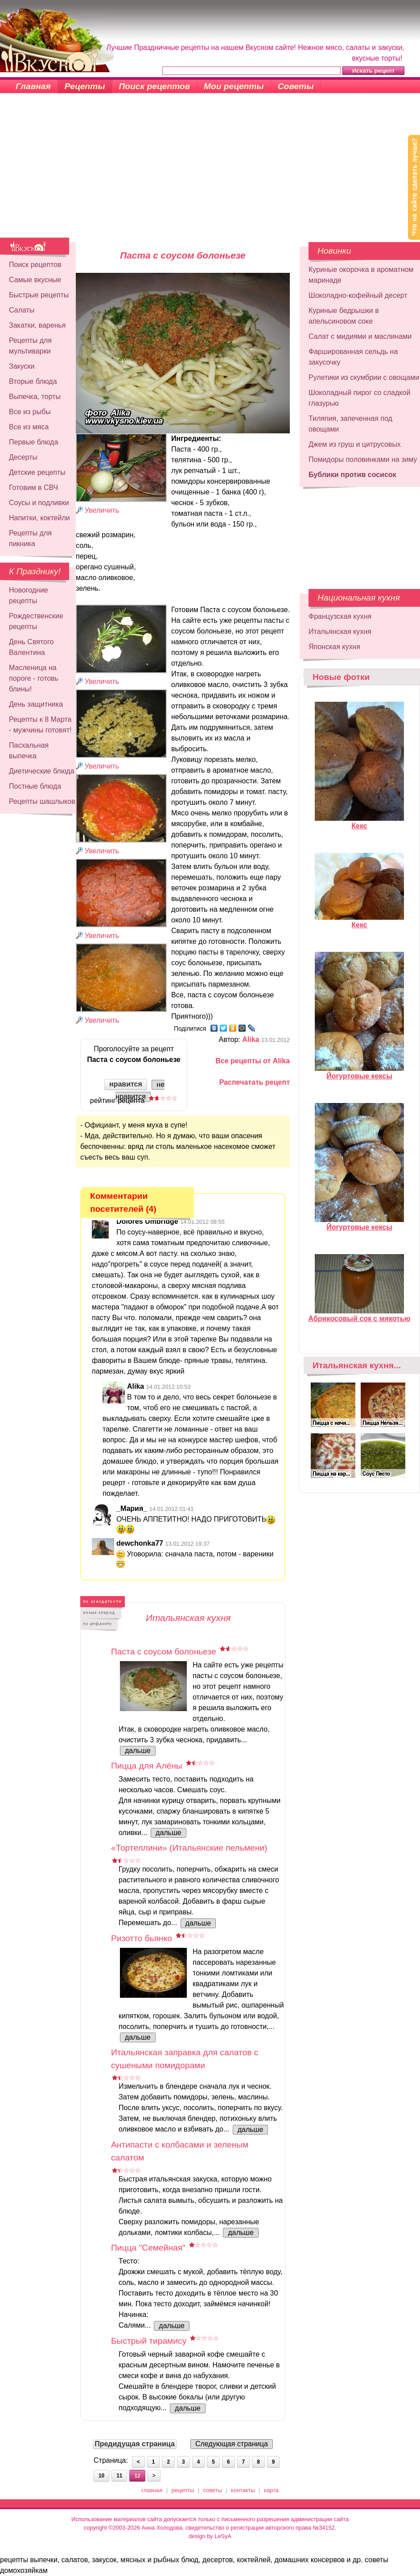 The height and width of the screenshot is (2576, 420). Describe the element at coordinates (23, 457) in the screenshot. I see `Десерты` at that location.